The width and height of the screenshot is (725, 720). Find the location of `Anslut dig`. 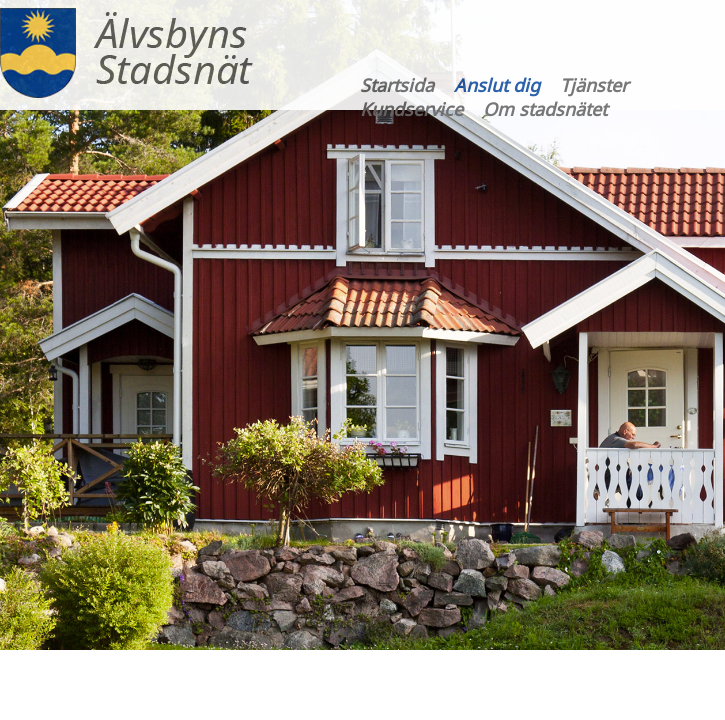

Anslut dig is located at coordinates (497, 85).